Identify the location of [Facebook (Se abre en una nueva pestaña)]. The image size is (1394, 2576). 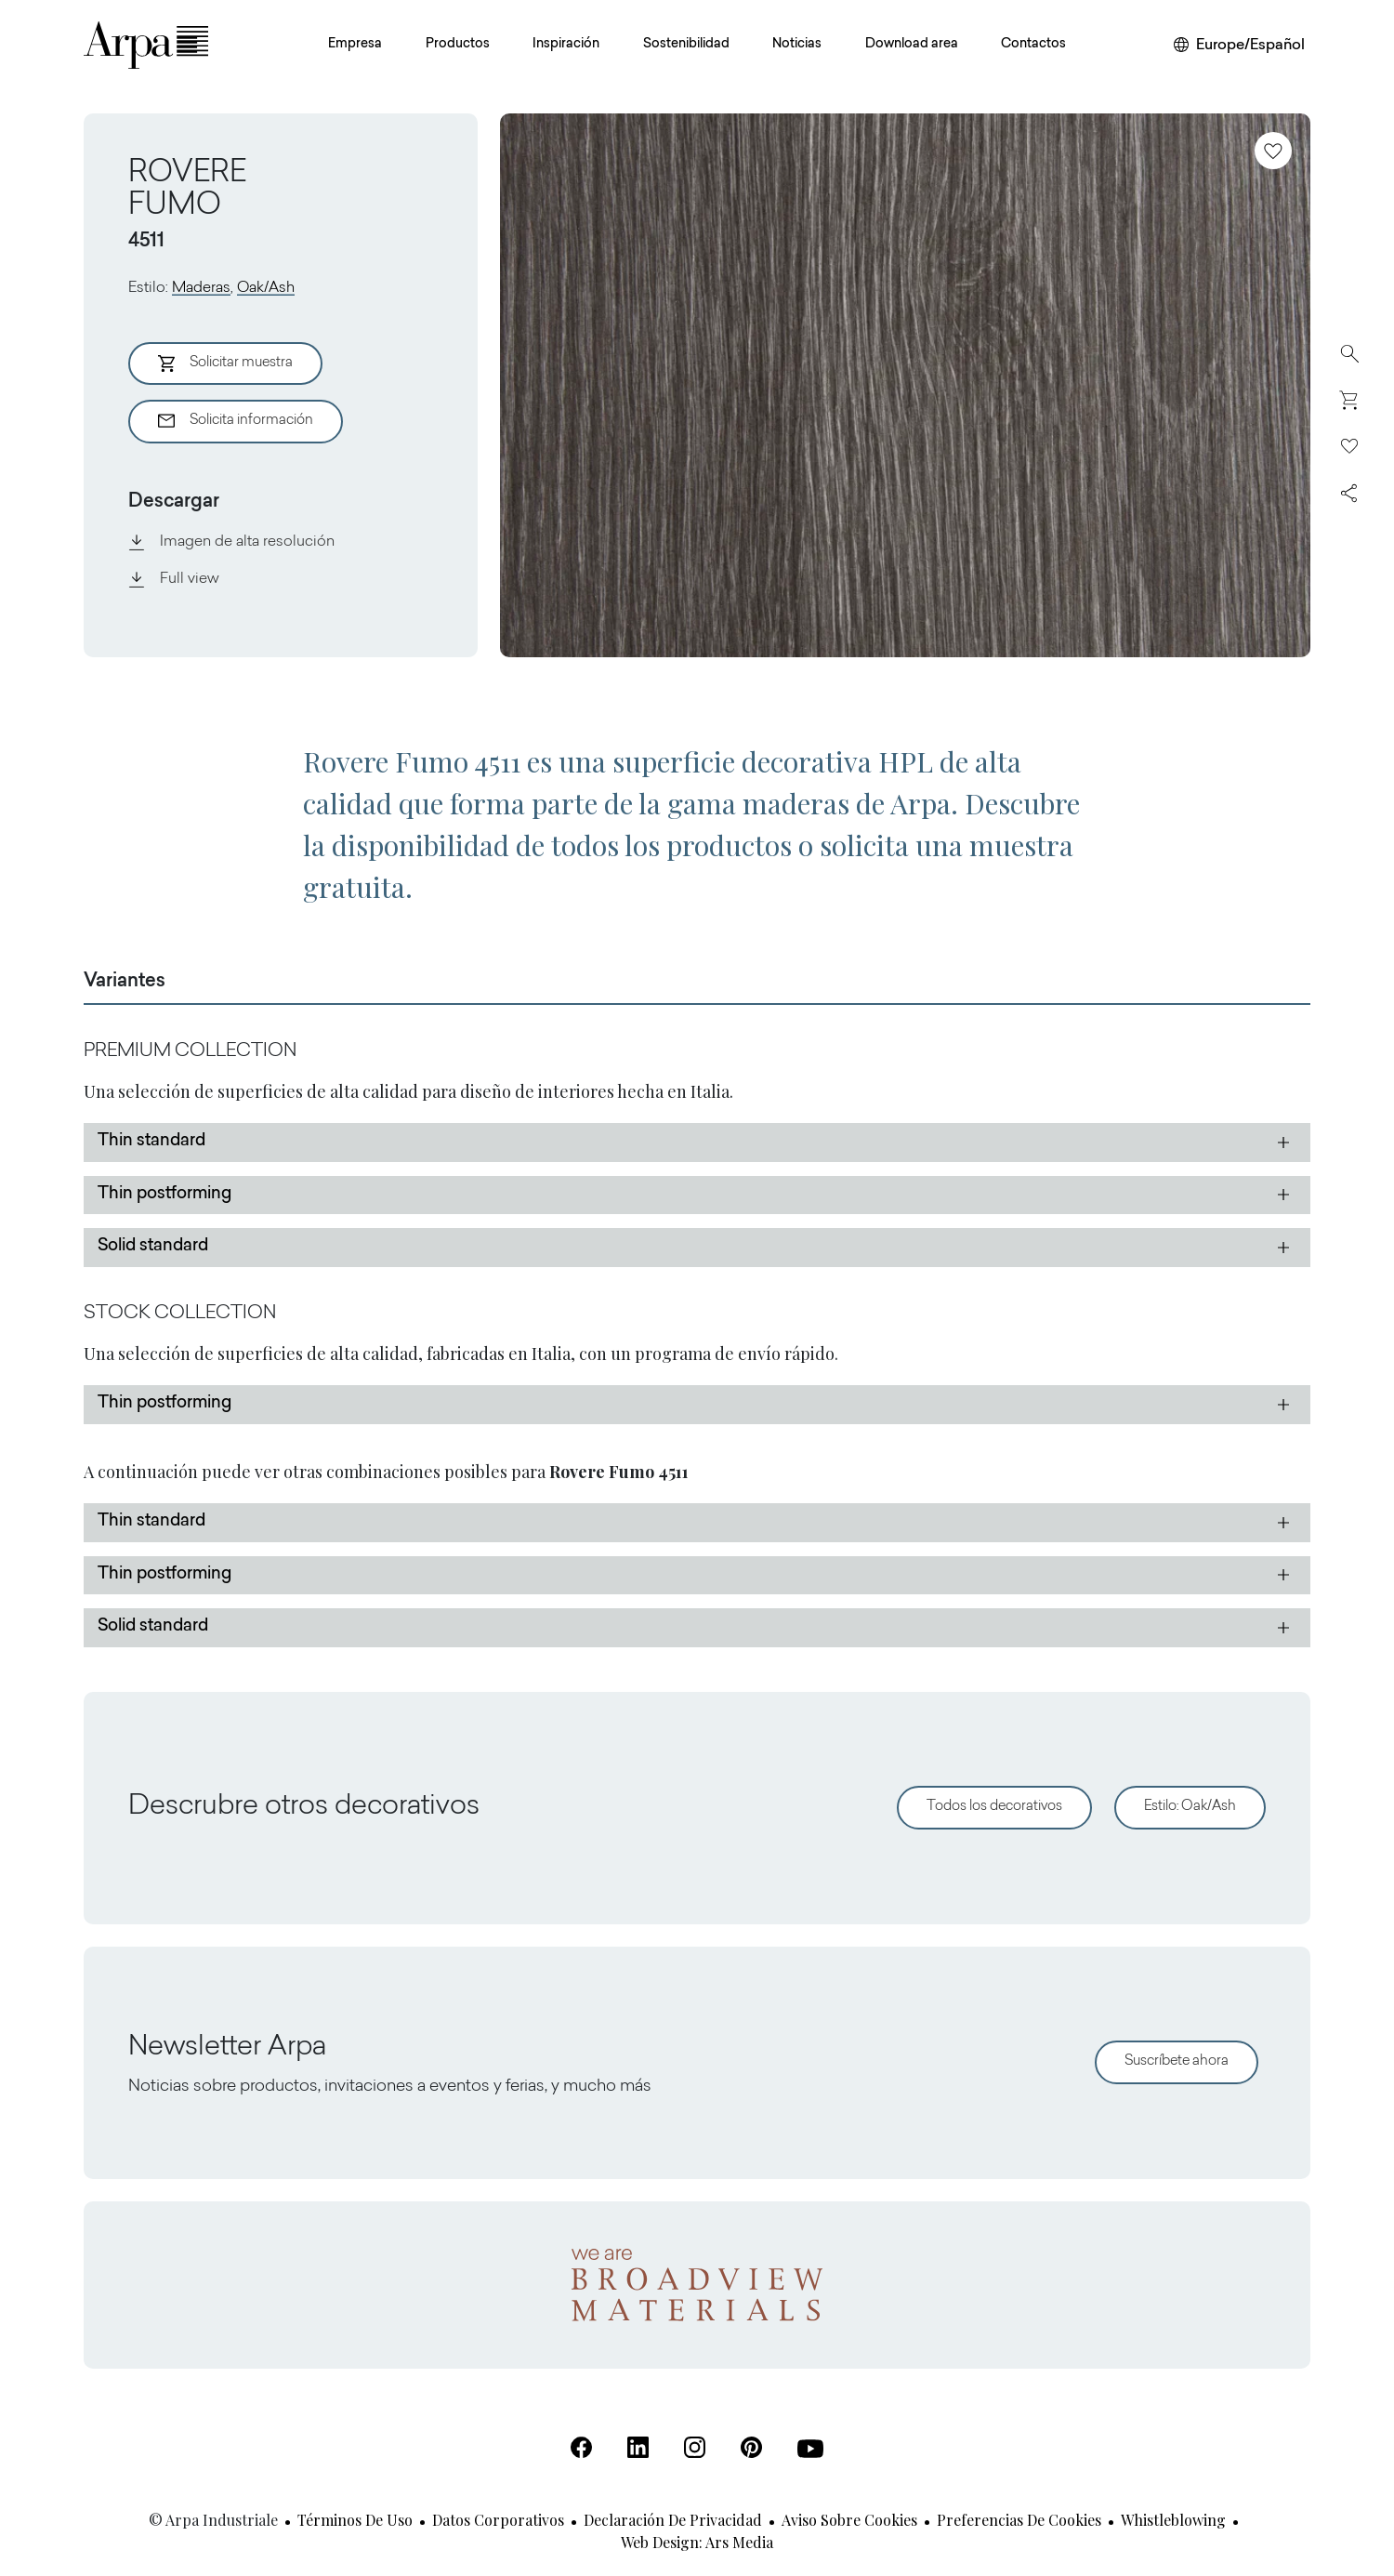
(581, 2447).